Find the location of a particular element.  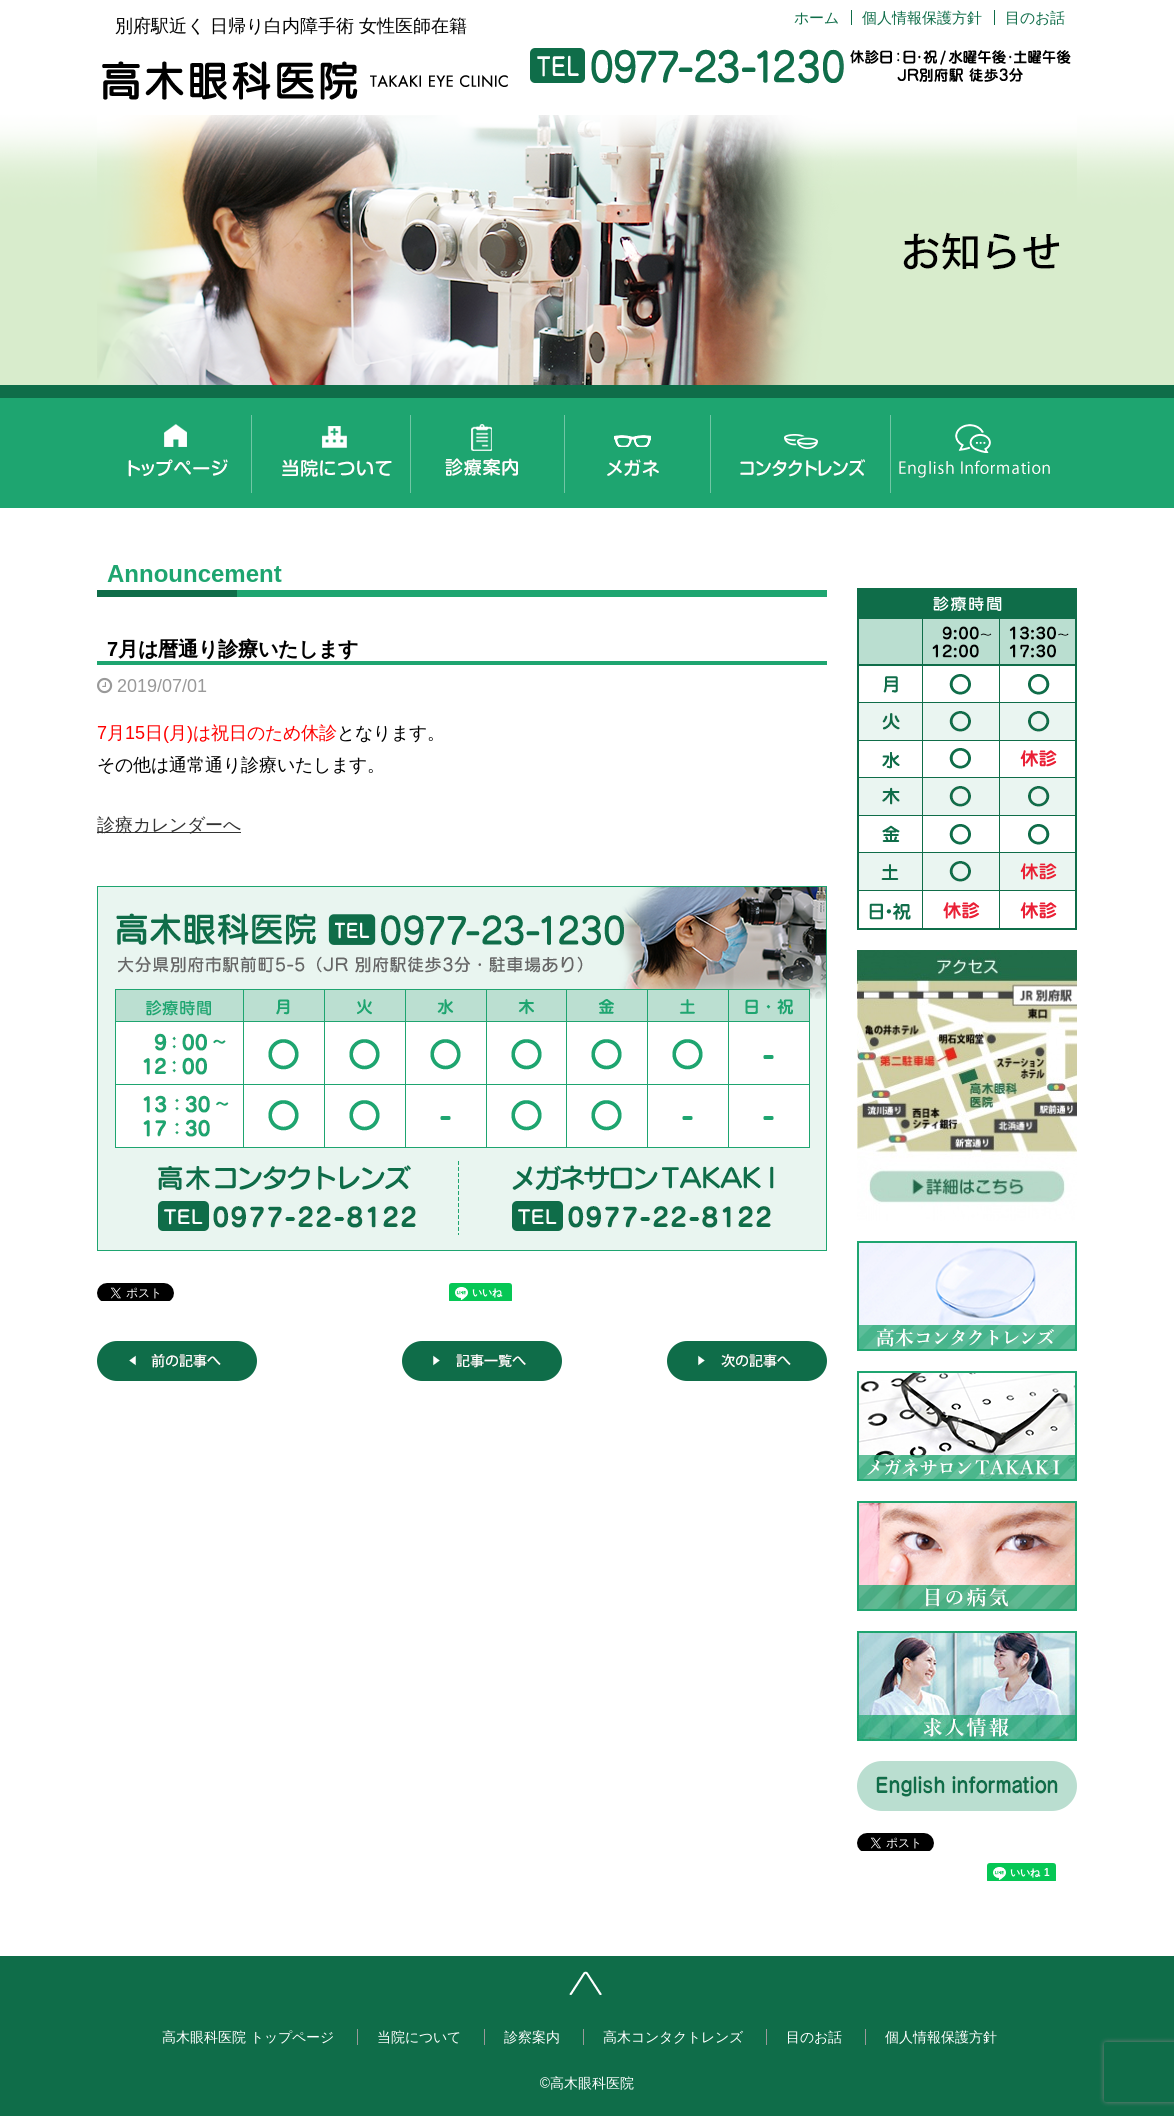

English information is located at coordinates (975, 448).